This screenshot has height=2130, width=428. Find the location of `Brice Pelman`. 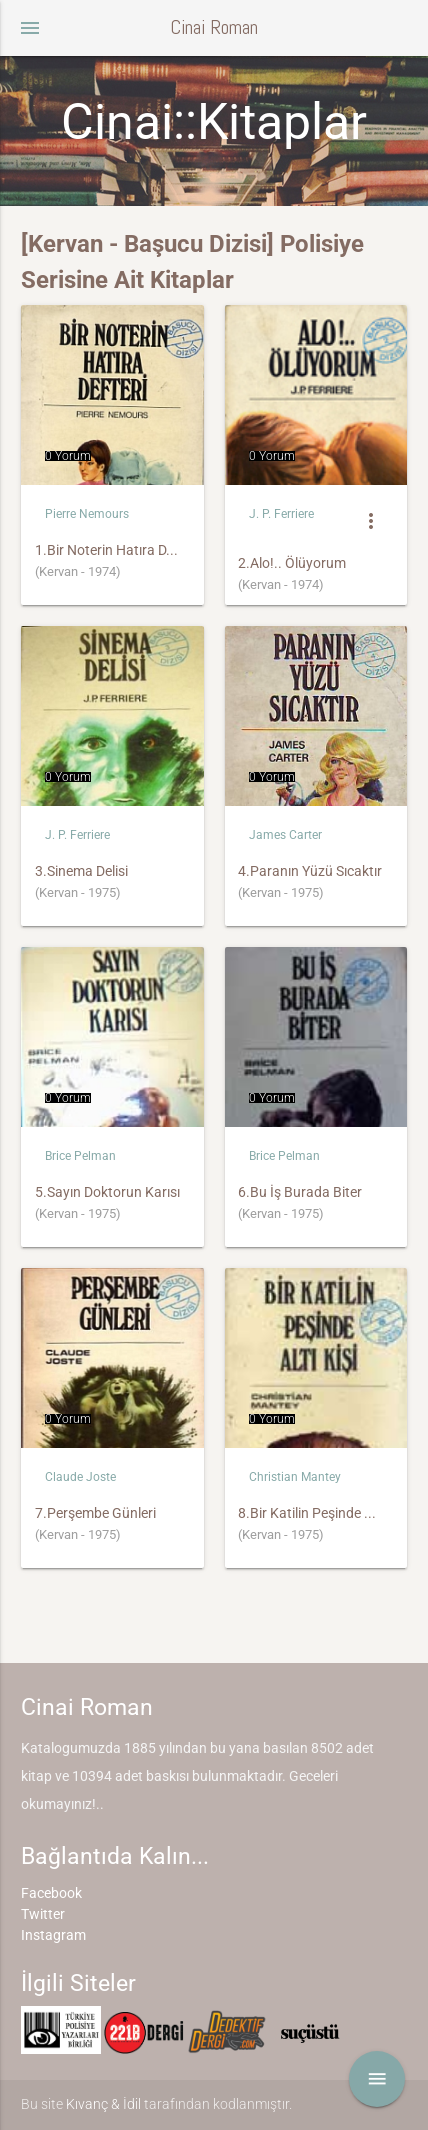

Brice Pelman is located at coordinates (80, 1156).